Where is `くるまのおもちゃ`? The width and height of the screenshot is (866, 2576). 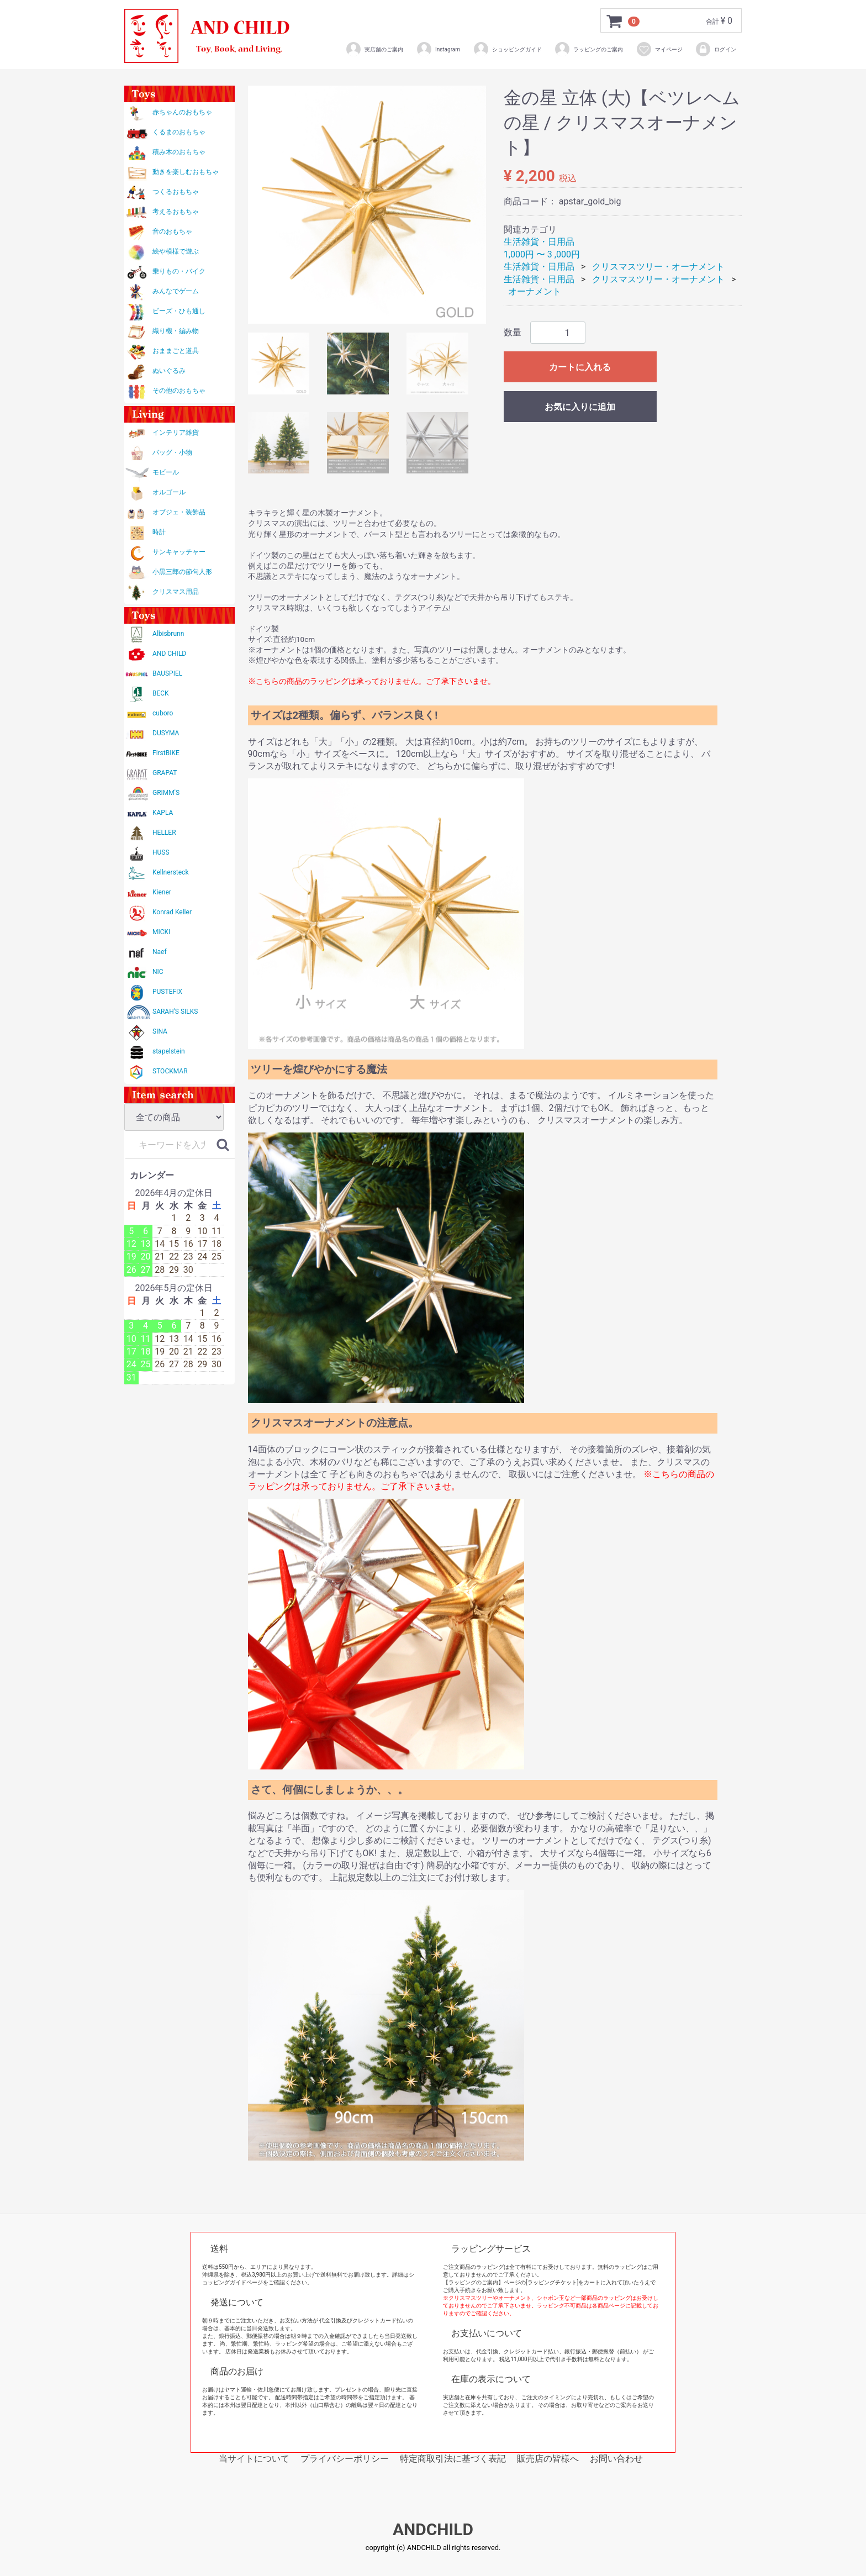
くるまのおもちゃ is located at coordinates (178, 132).